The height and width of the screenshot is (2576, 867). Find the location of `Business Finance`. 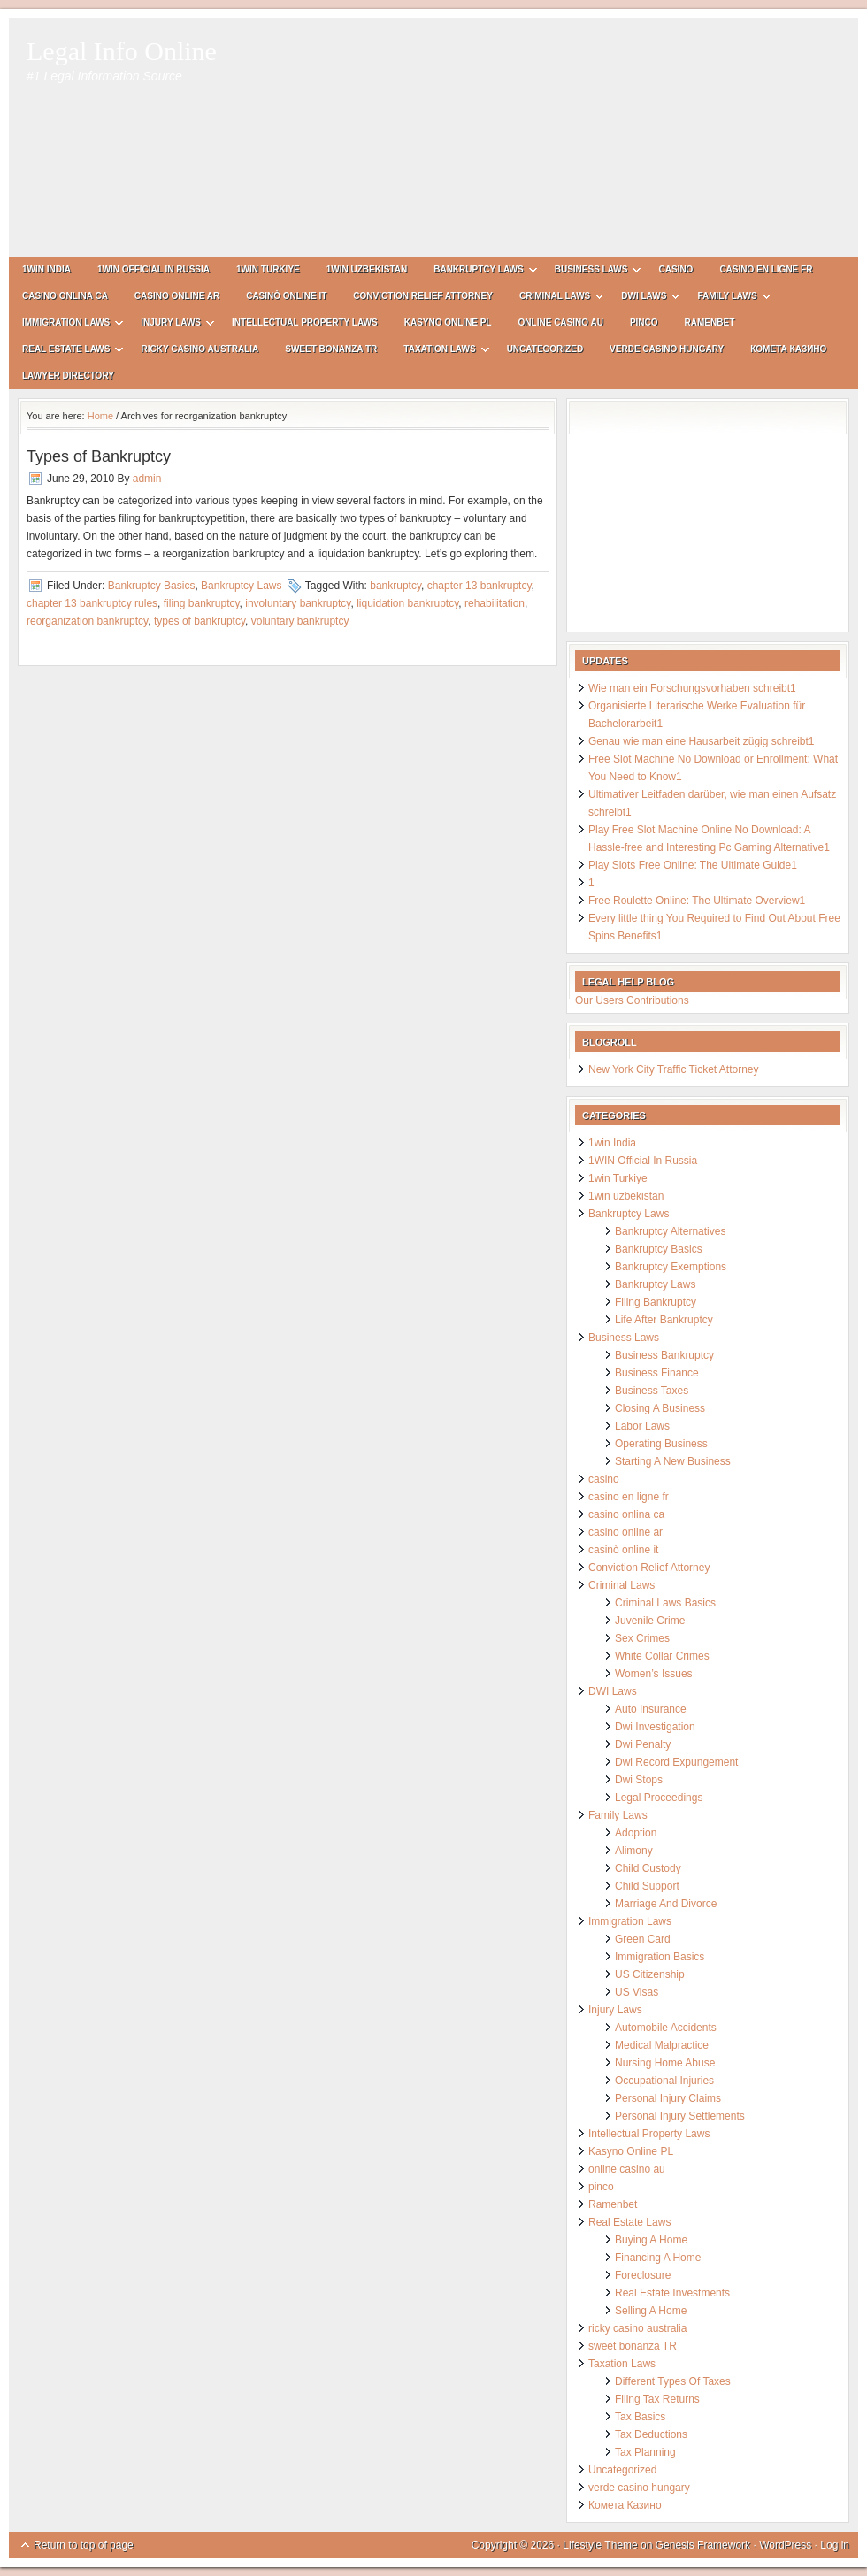

Business Finance is located at coordinates (657, 1373).